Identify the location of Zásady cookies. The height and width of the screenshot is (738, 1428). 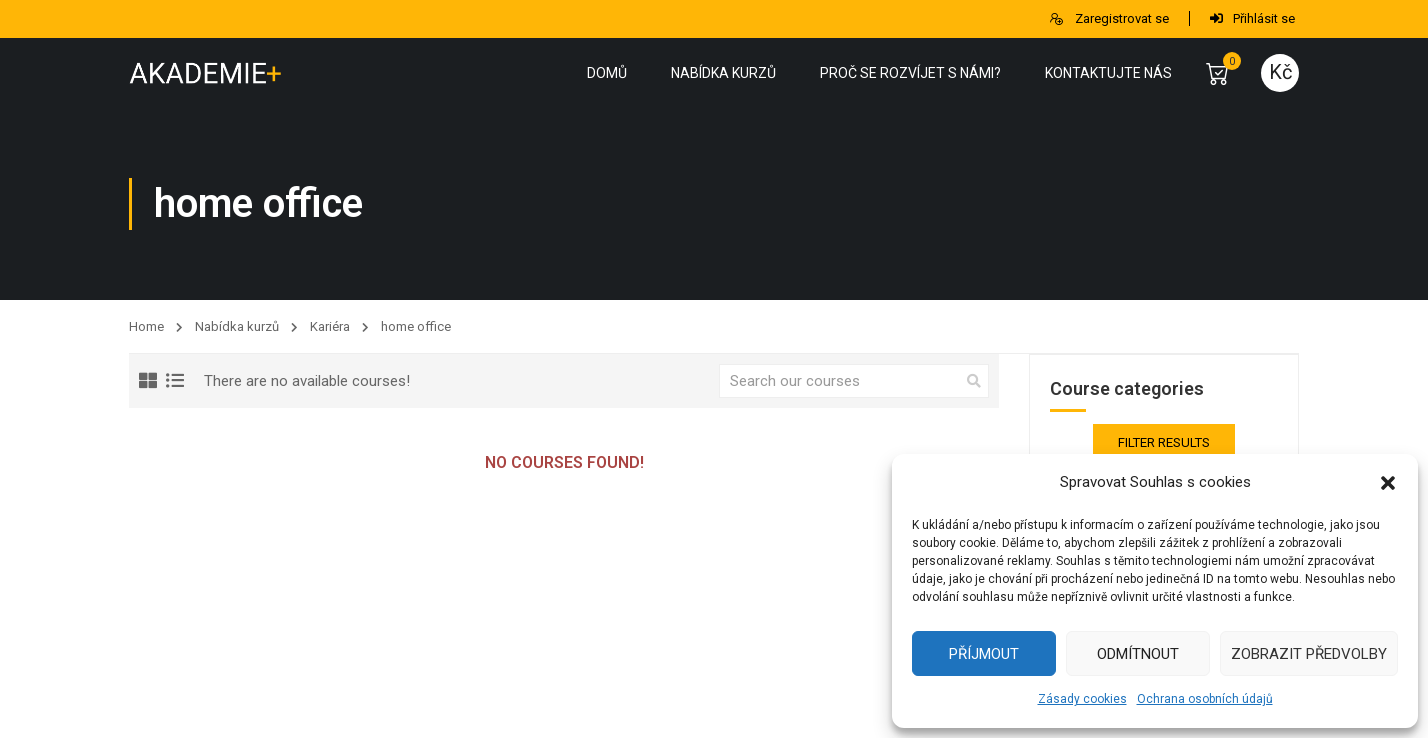
(1082, 699).